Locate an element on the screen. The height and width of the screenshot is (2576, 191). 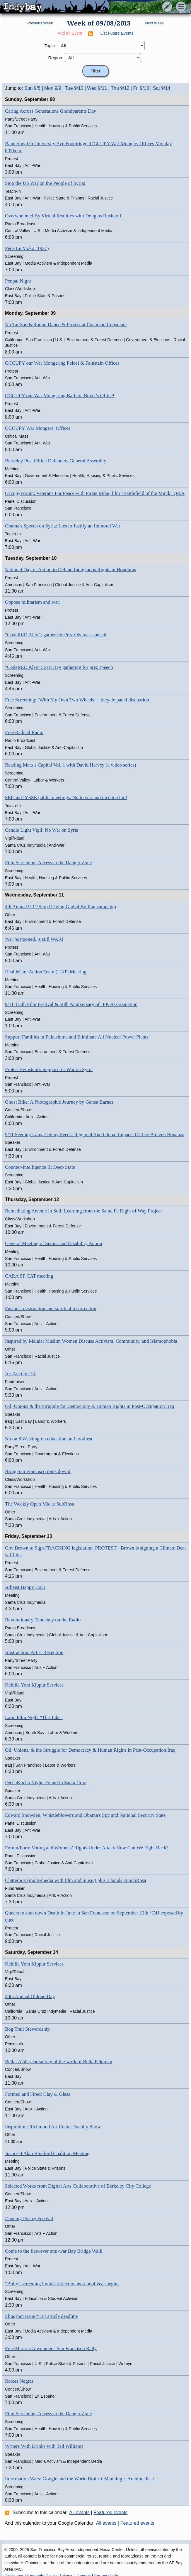
Writers With Drinks with Tad Williams is located at coordinates (44, 2446).